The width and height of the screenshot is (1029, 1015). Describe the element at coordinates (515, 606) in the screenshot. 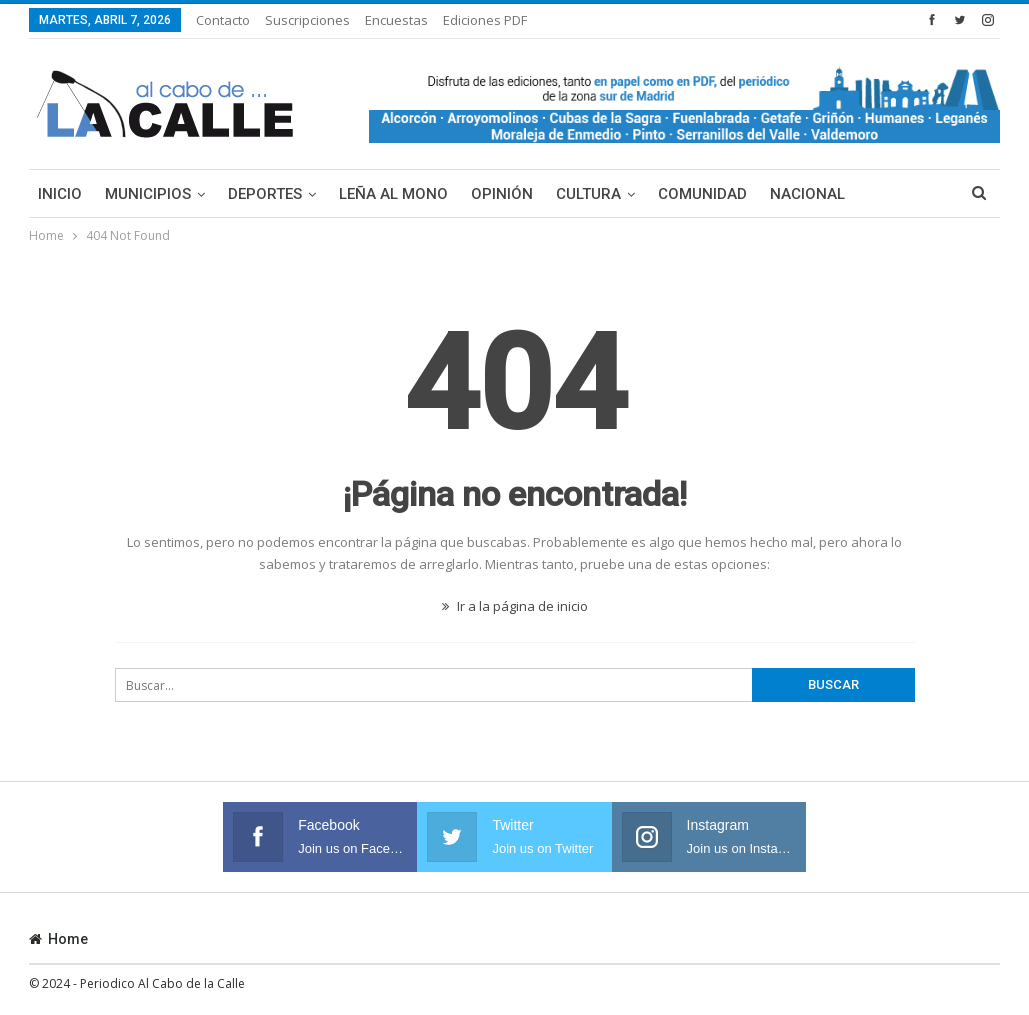

I see `Ir a la página de inicio` at that location.